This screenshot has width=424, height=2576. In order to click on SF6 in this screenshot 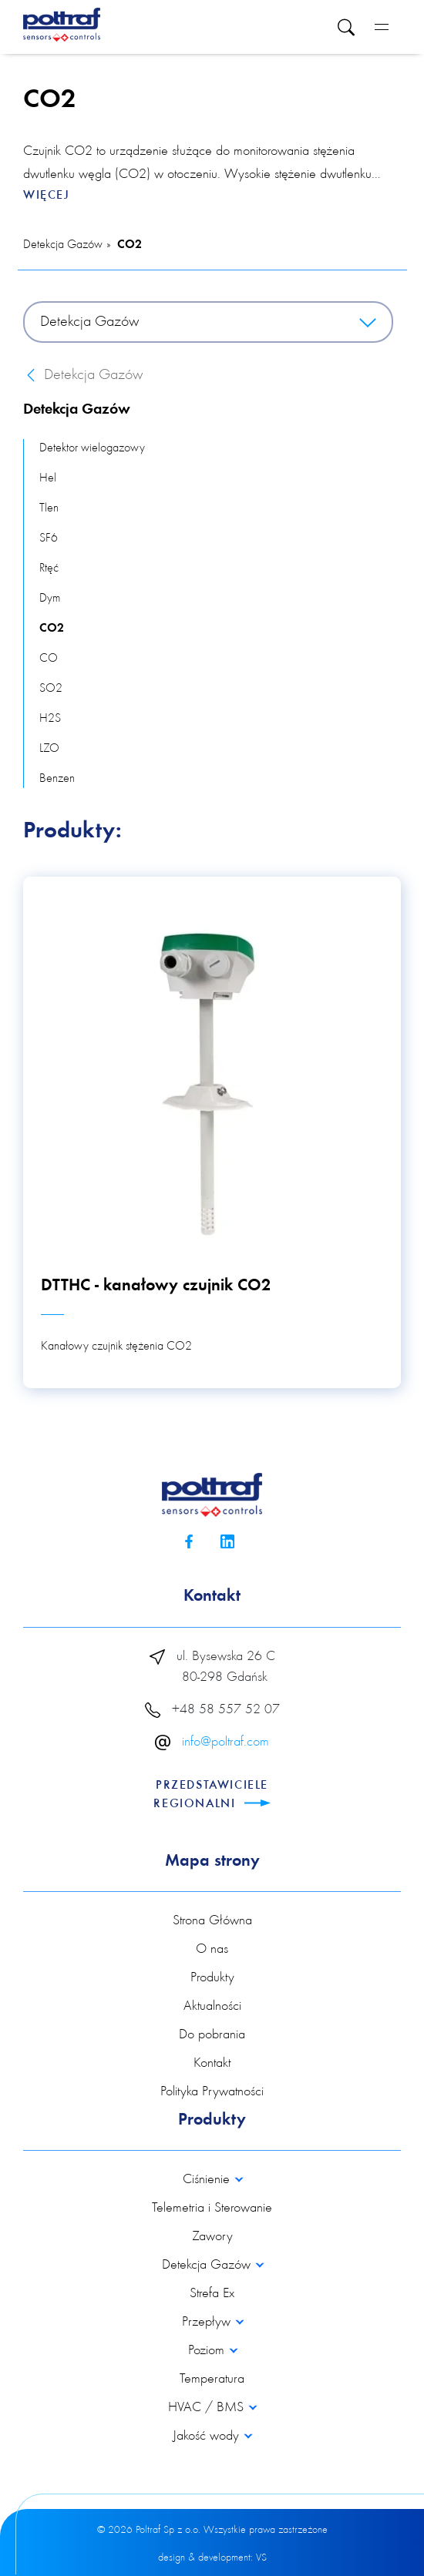, I will do `click(48, 538)`.